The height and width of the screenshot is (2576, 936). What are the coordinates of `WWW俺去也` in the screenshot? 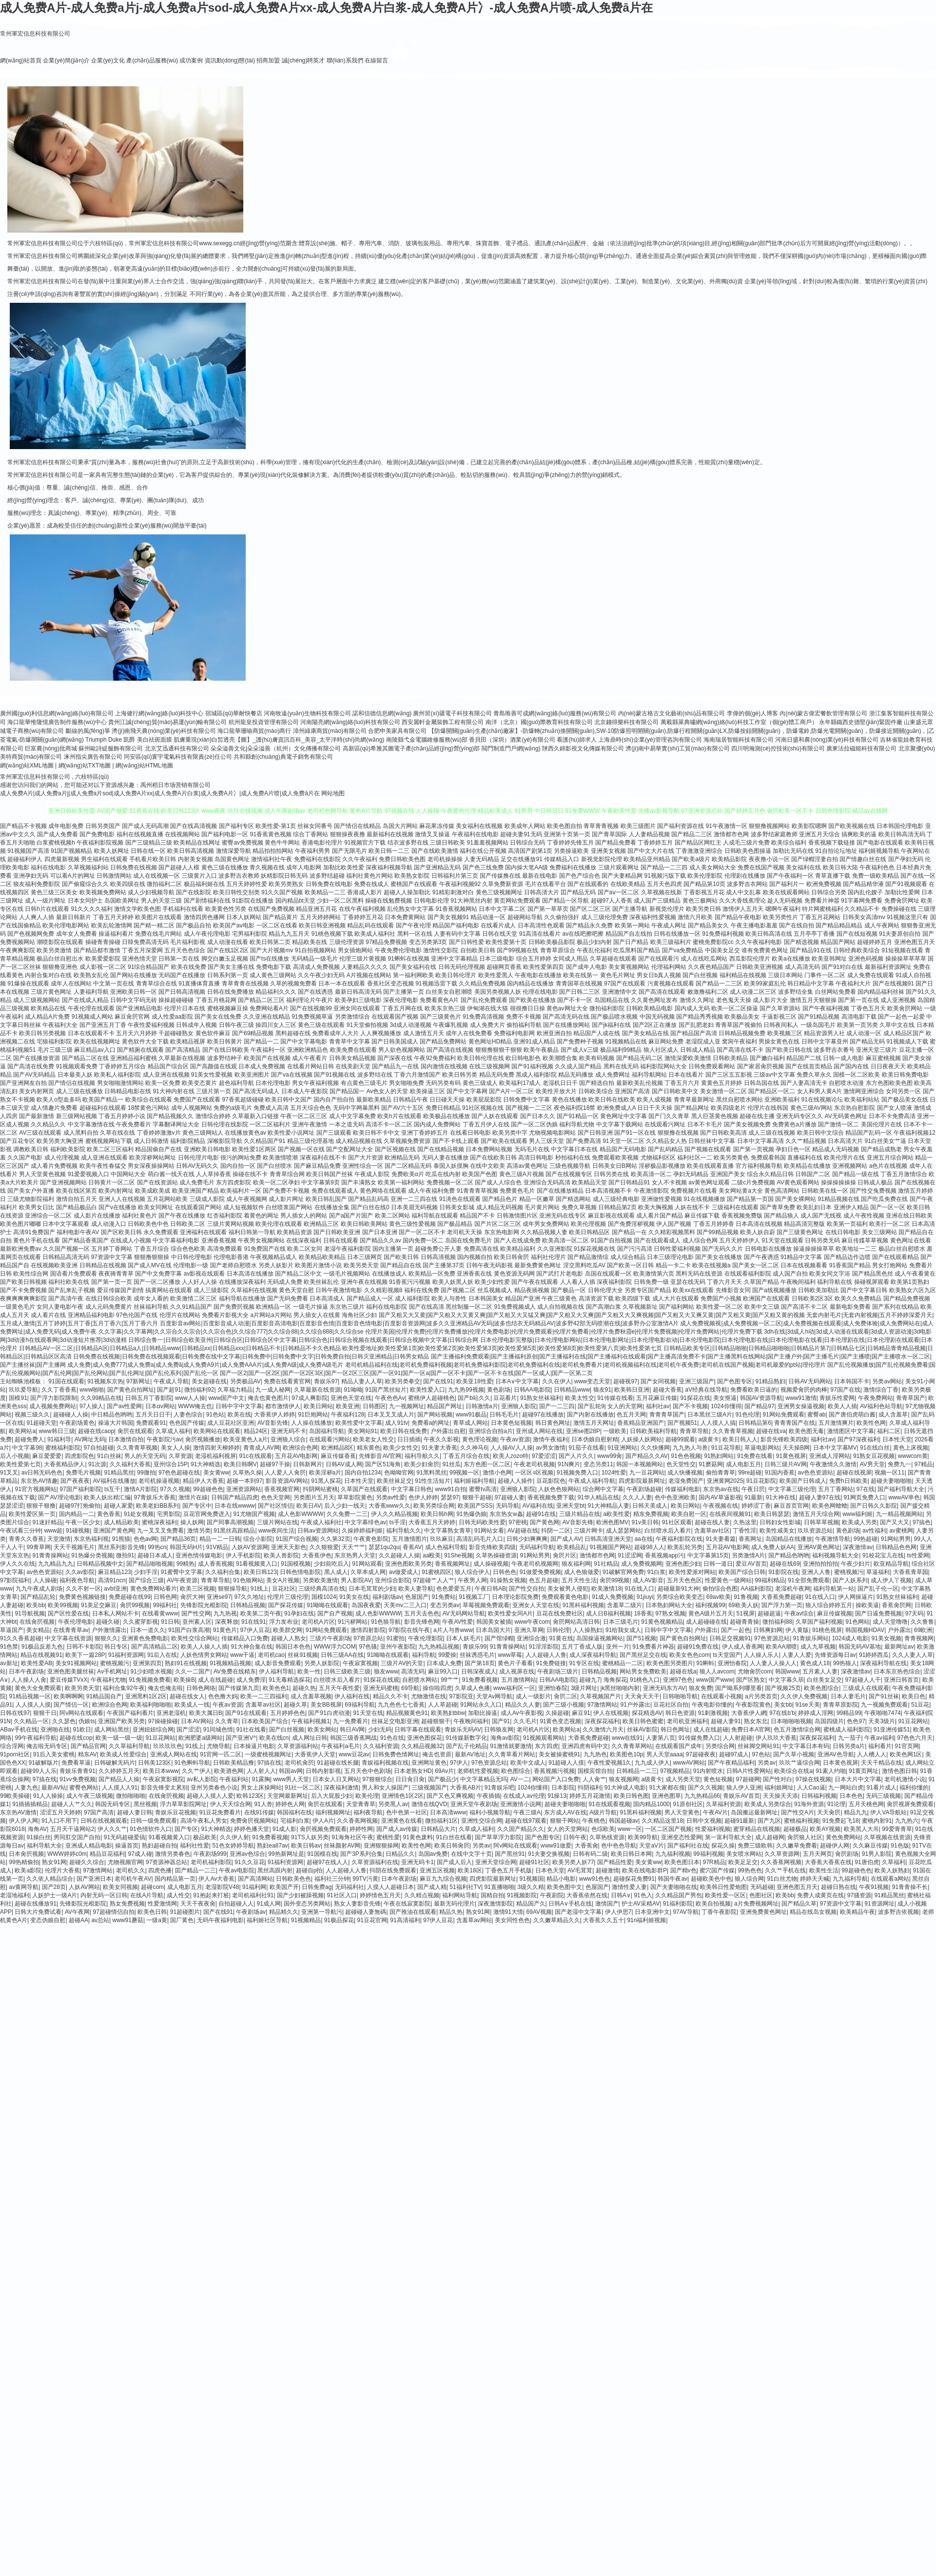 It's located at (195, 1406).